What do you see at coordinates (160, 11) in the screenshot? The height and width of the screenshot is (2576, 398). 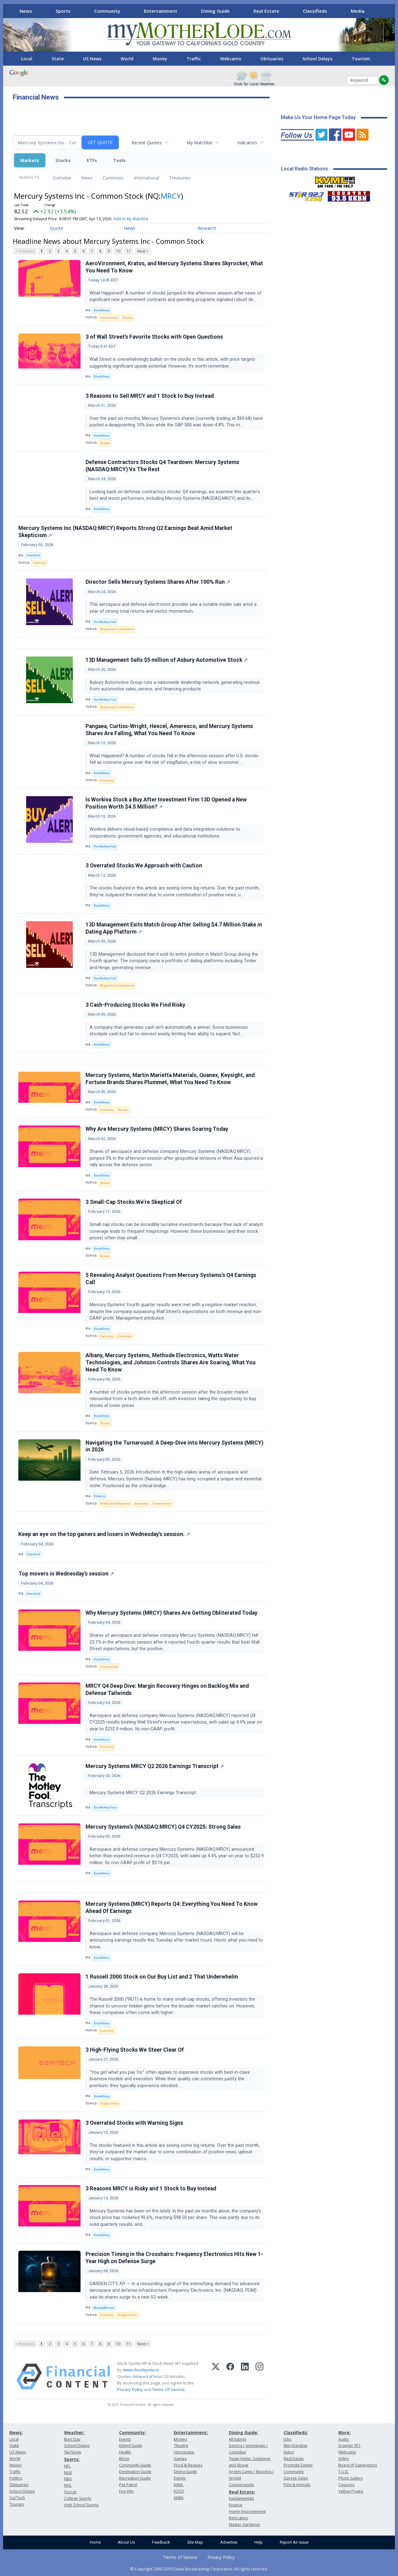 I see `Entertainment` at bounding box center [160, 11].